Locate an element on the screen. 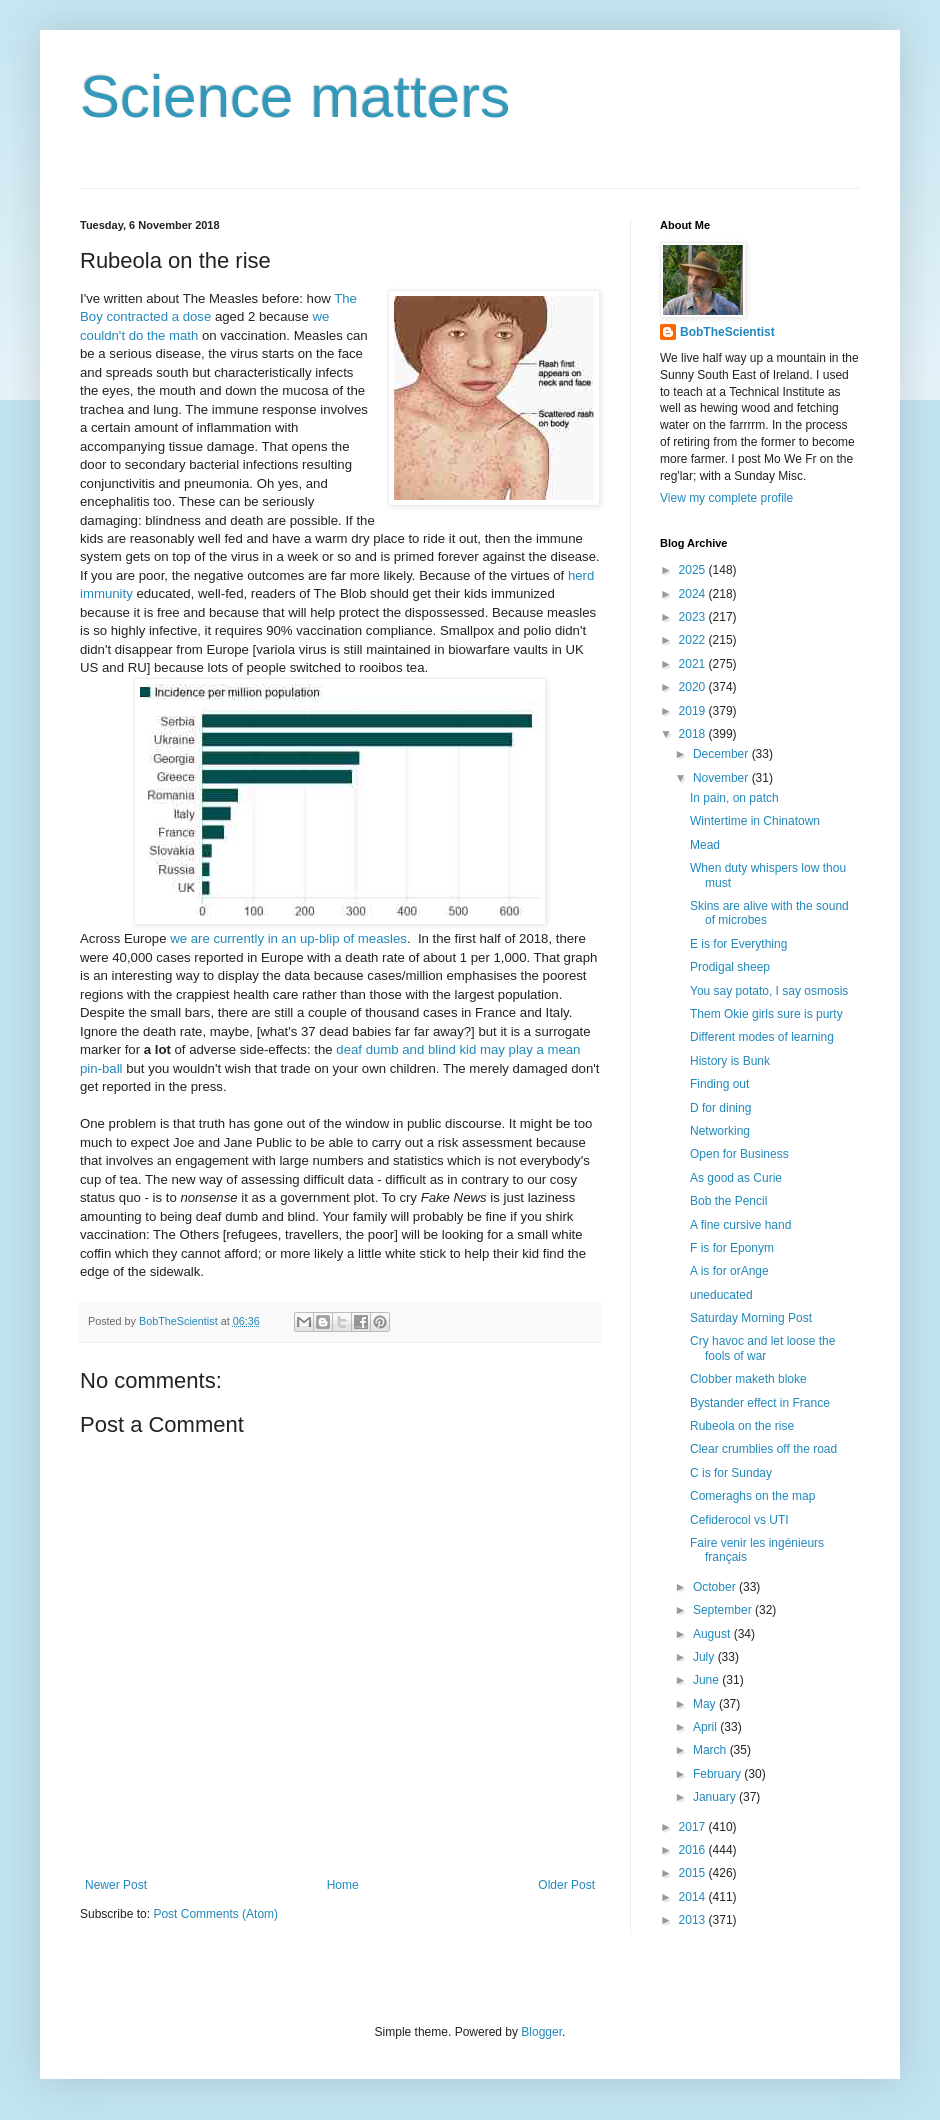 Image resolution: width=940 pixels, height=2120 pixels. As good as Curie is located at coordinates (736, 1178).